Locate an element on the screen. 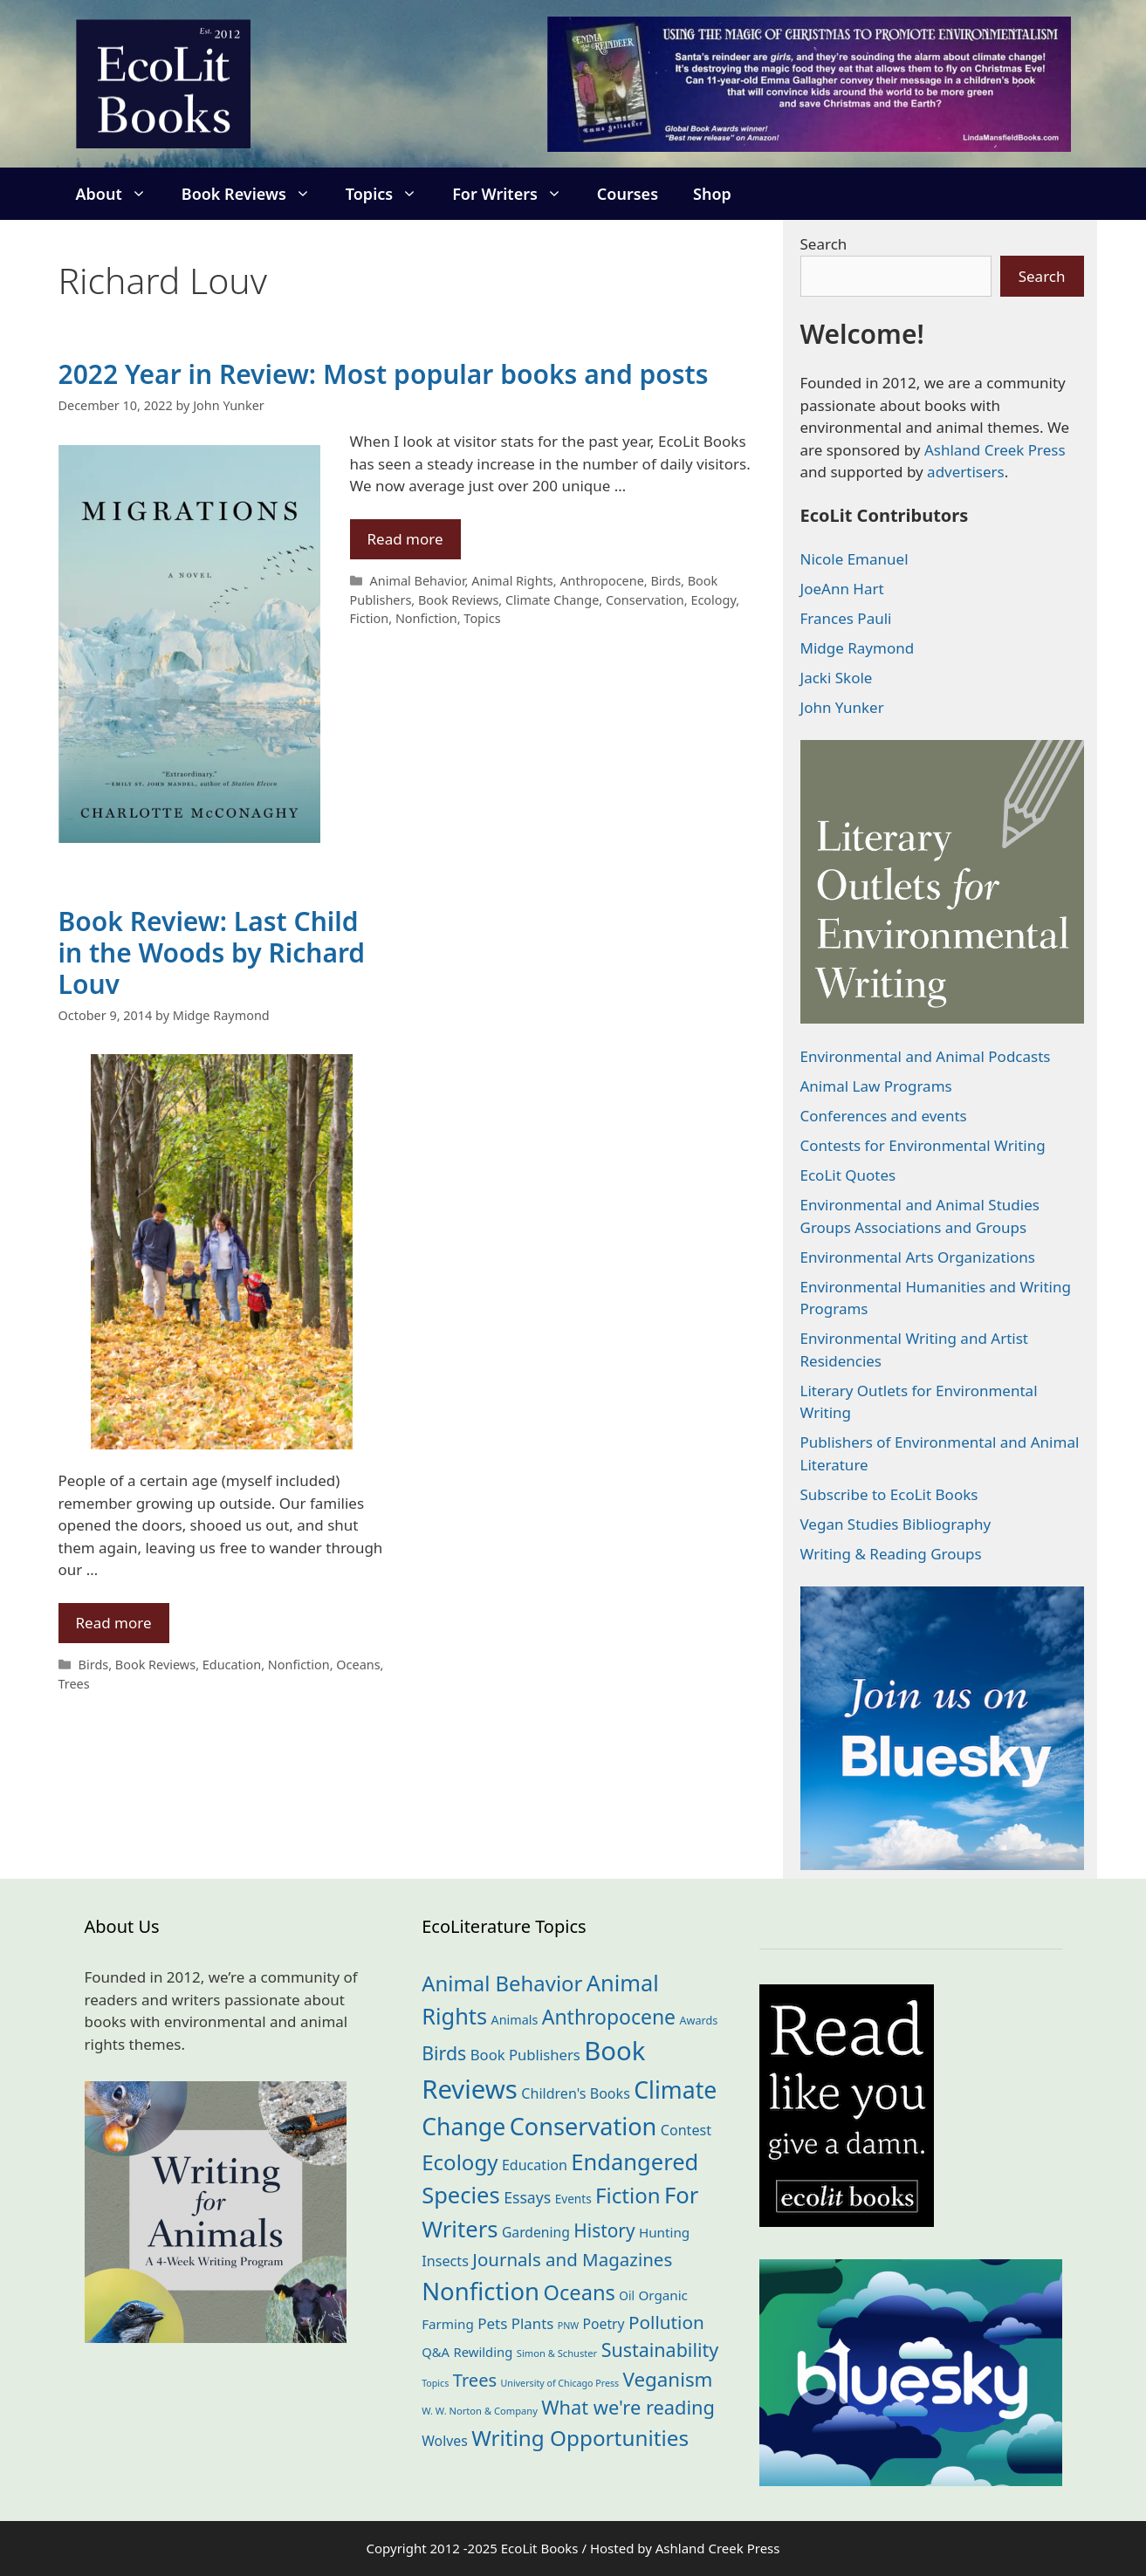  Ashland Creek Press is located at coordinates (995, 450).